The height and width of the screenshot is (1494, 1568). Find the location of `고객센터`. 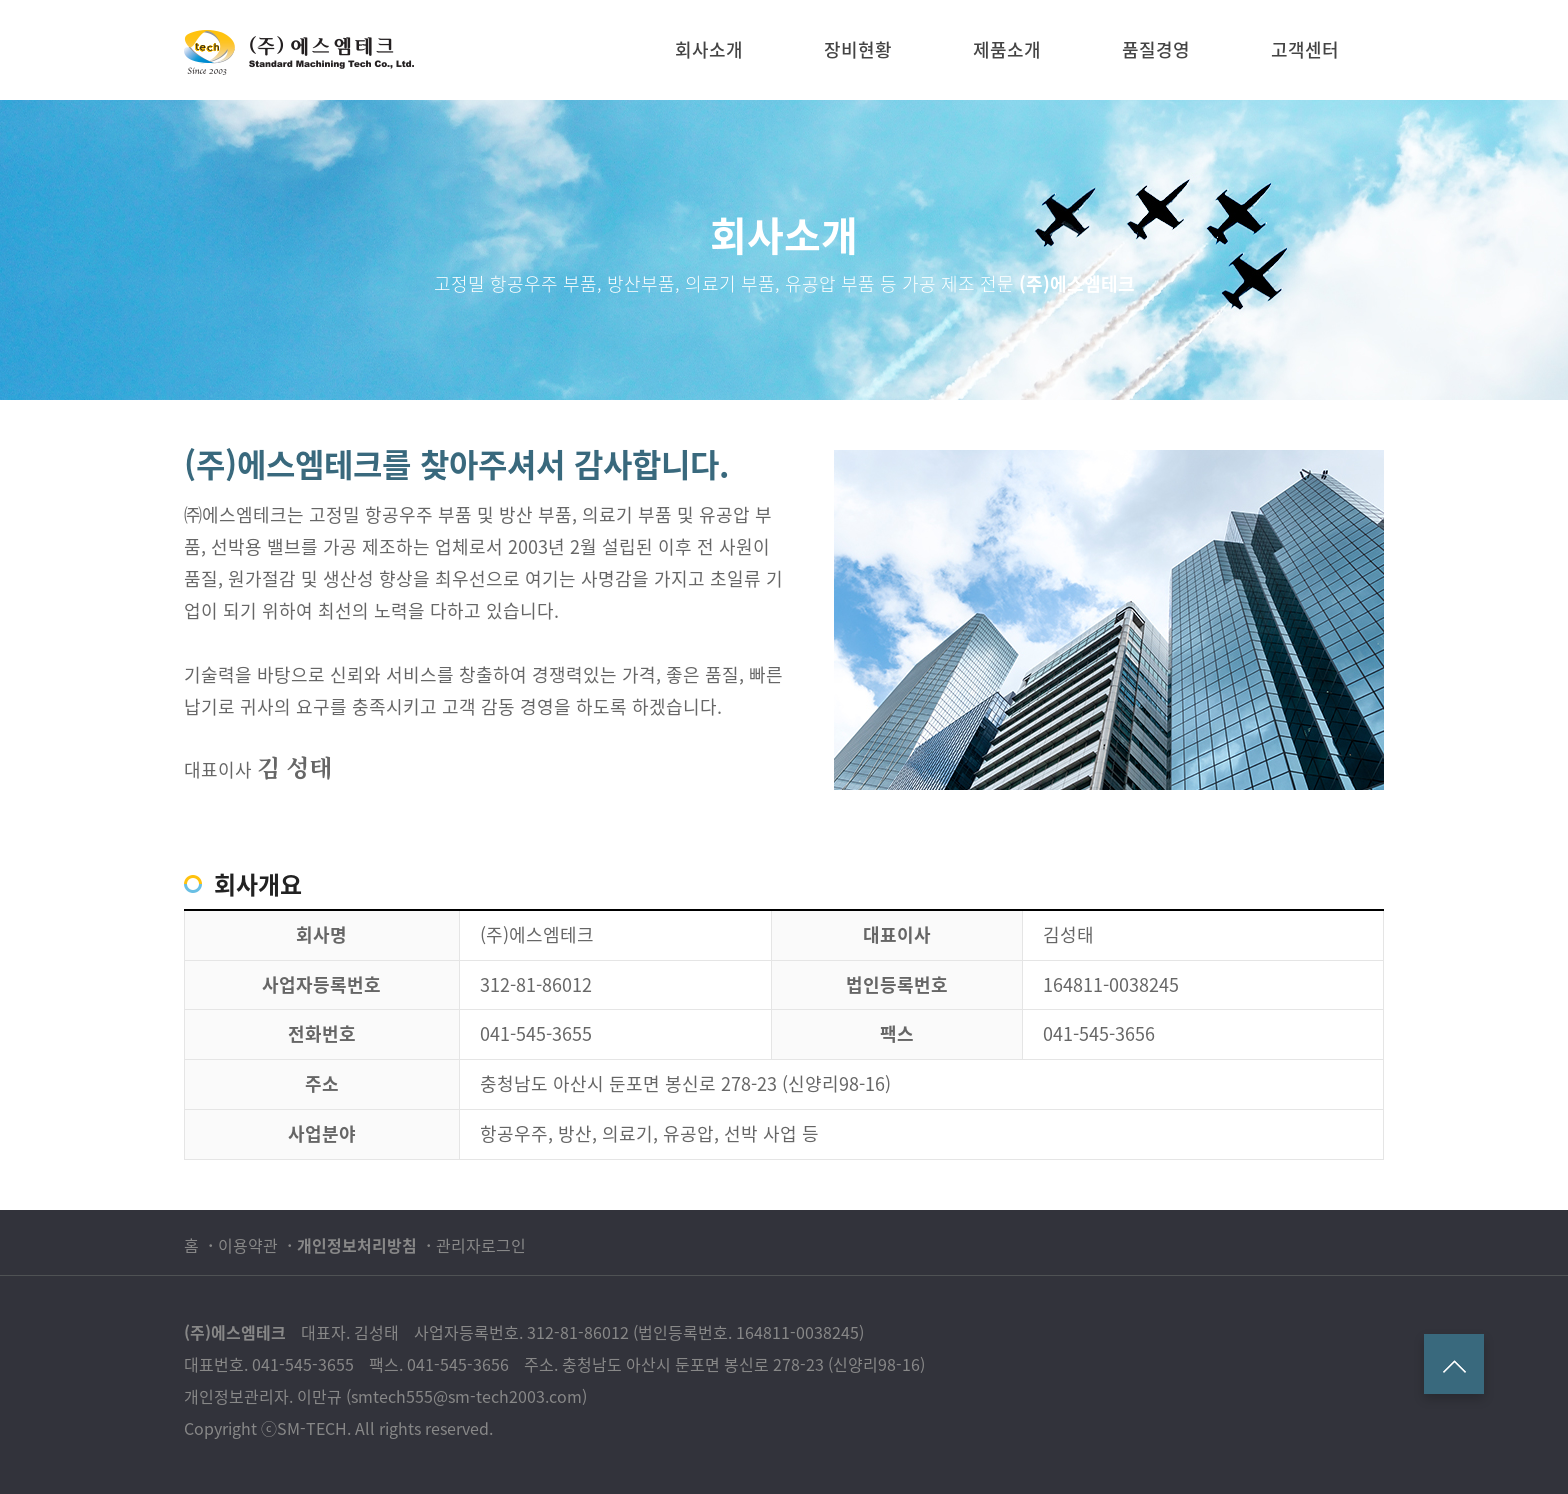

고객센터 is located at coordinates (1305, 49).